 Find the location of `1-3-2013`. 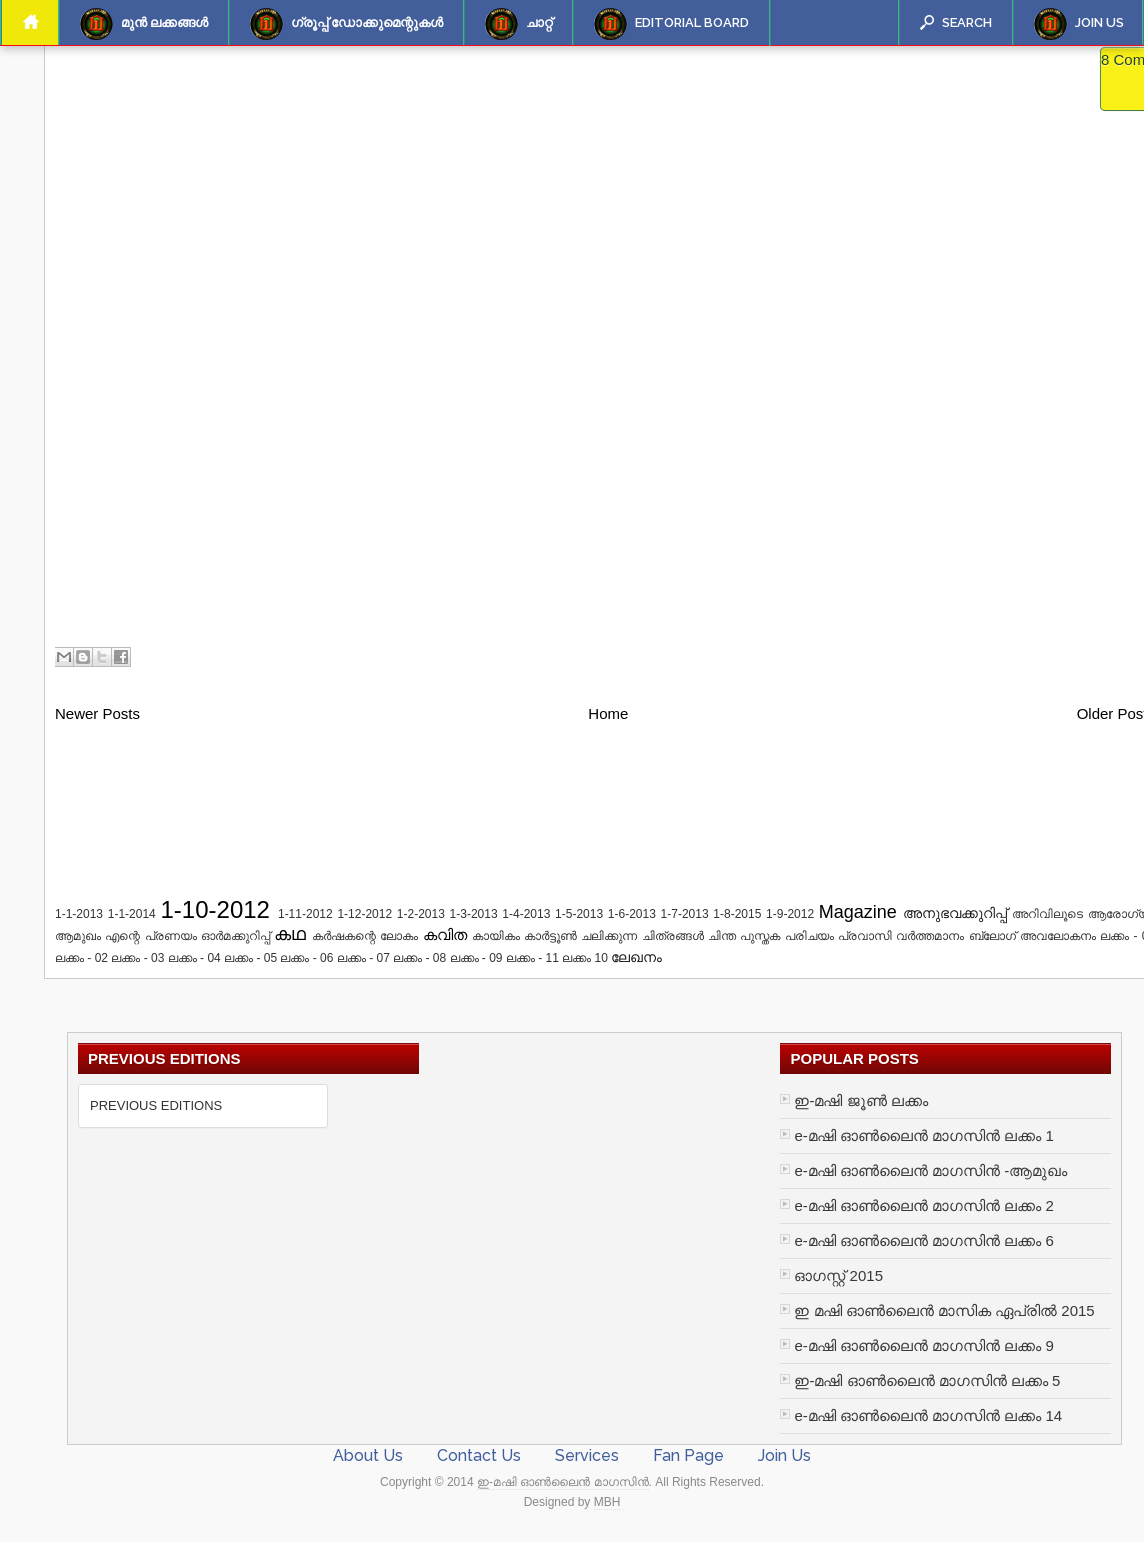

1-3-2013 is located at coordinates (474, 914).